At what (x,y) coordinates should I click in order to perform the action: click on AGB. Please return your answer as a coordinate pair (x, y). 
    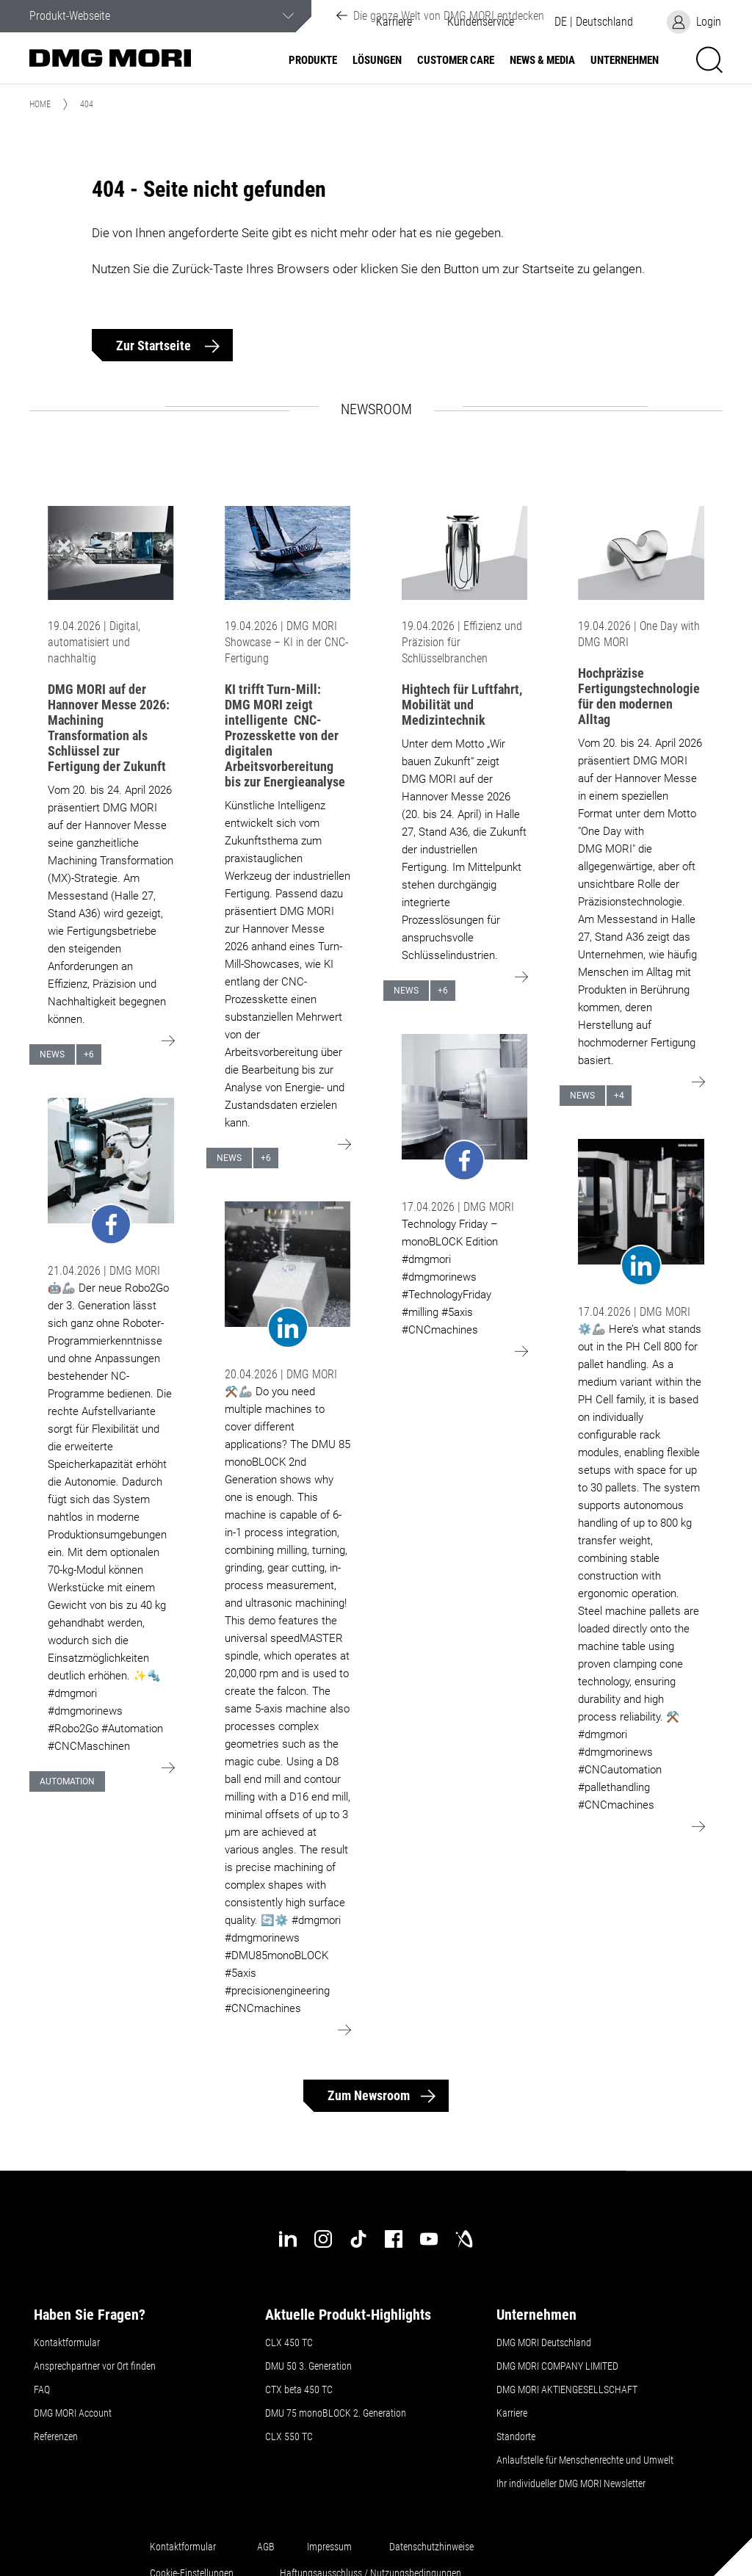
    Looking at the image, I should click on (266, 2547).